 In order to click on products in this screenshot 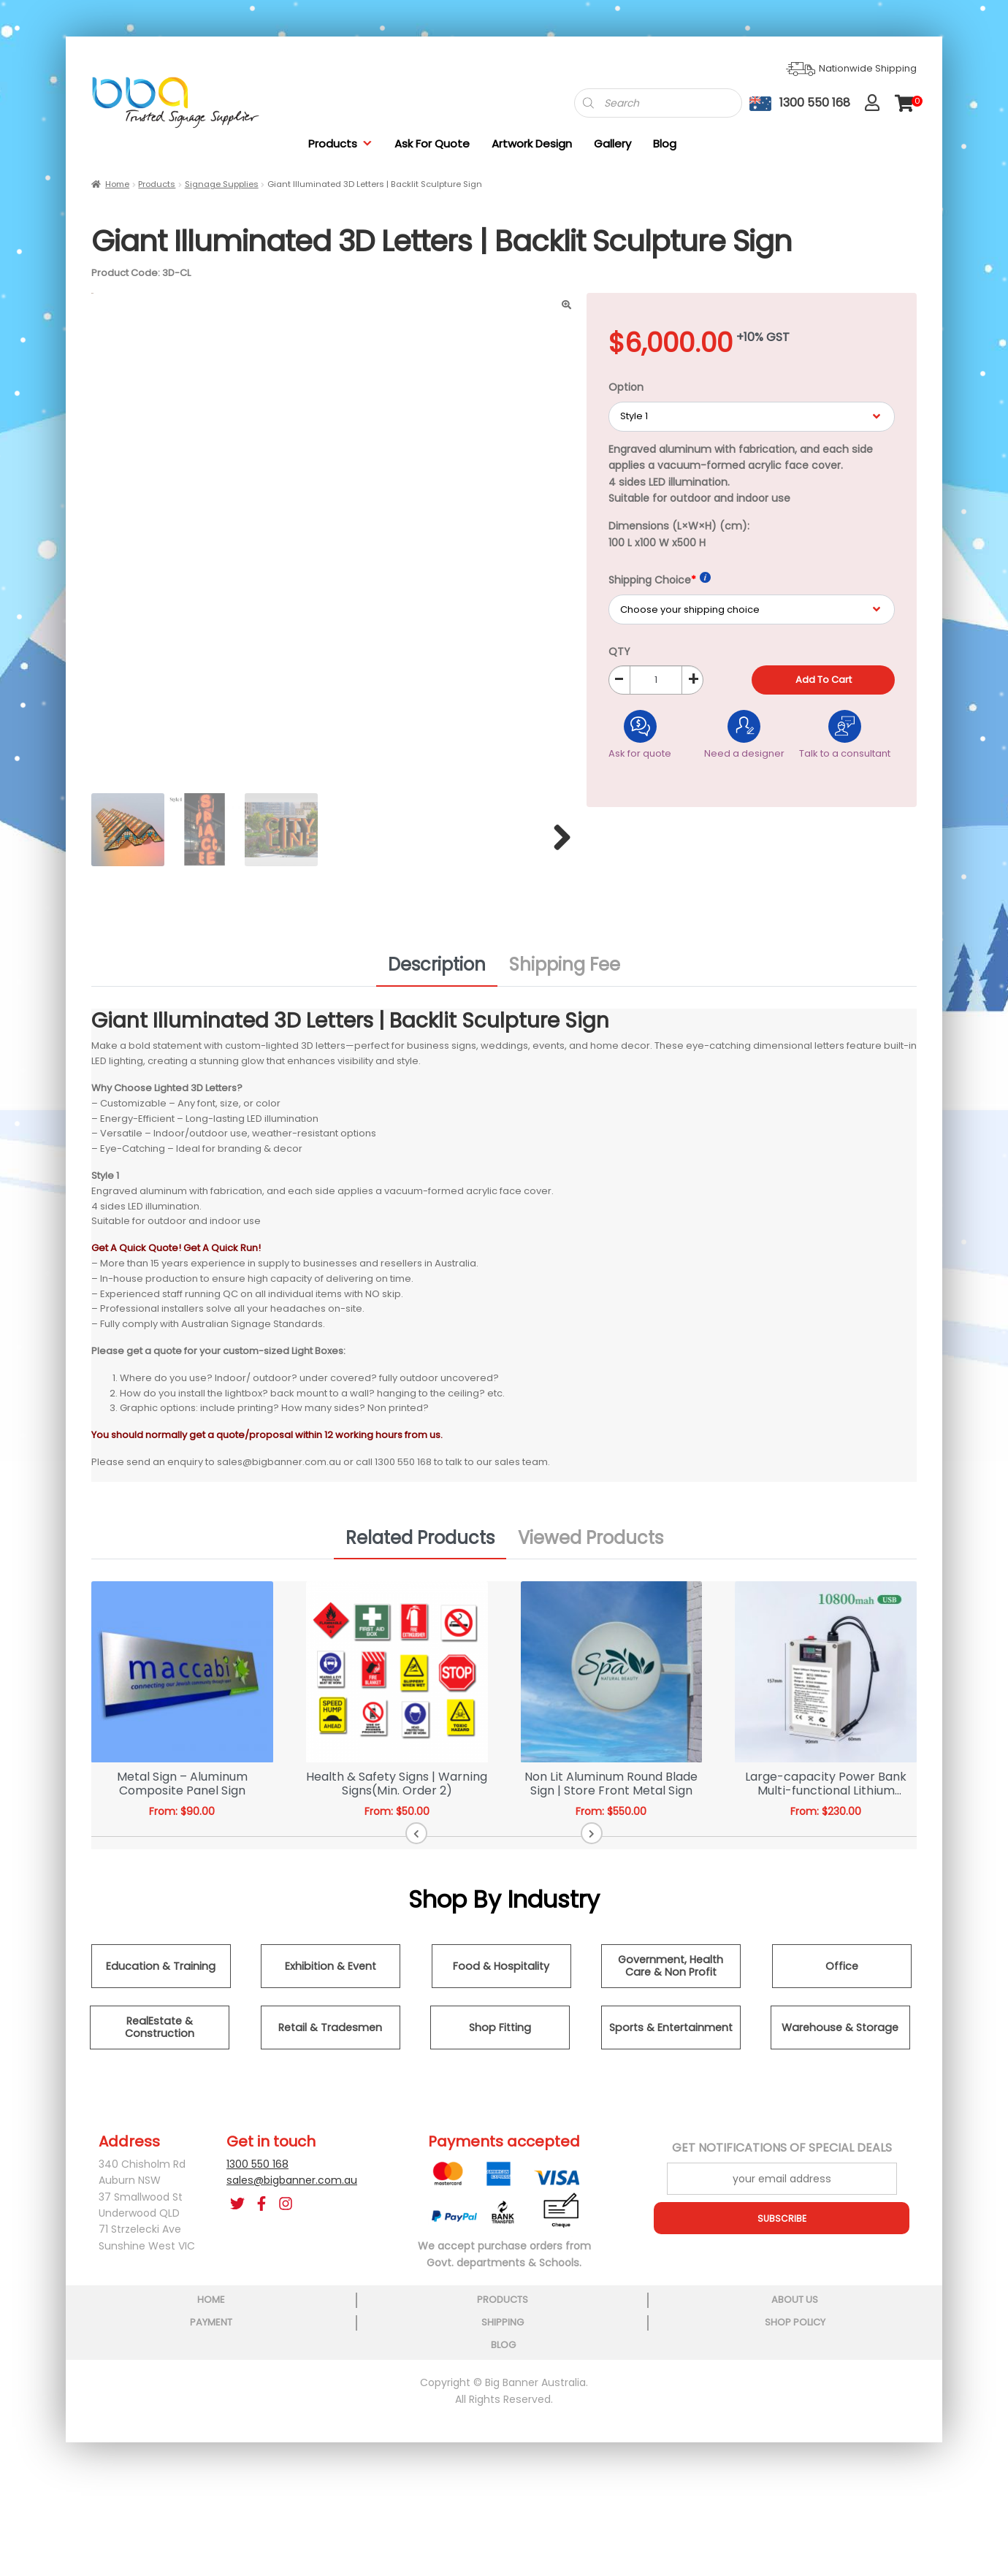, I will do `click(252, 2442)`.